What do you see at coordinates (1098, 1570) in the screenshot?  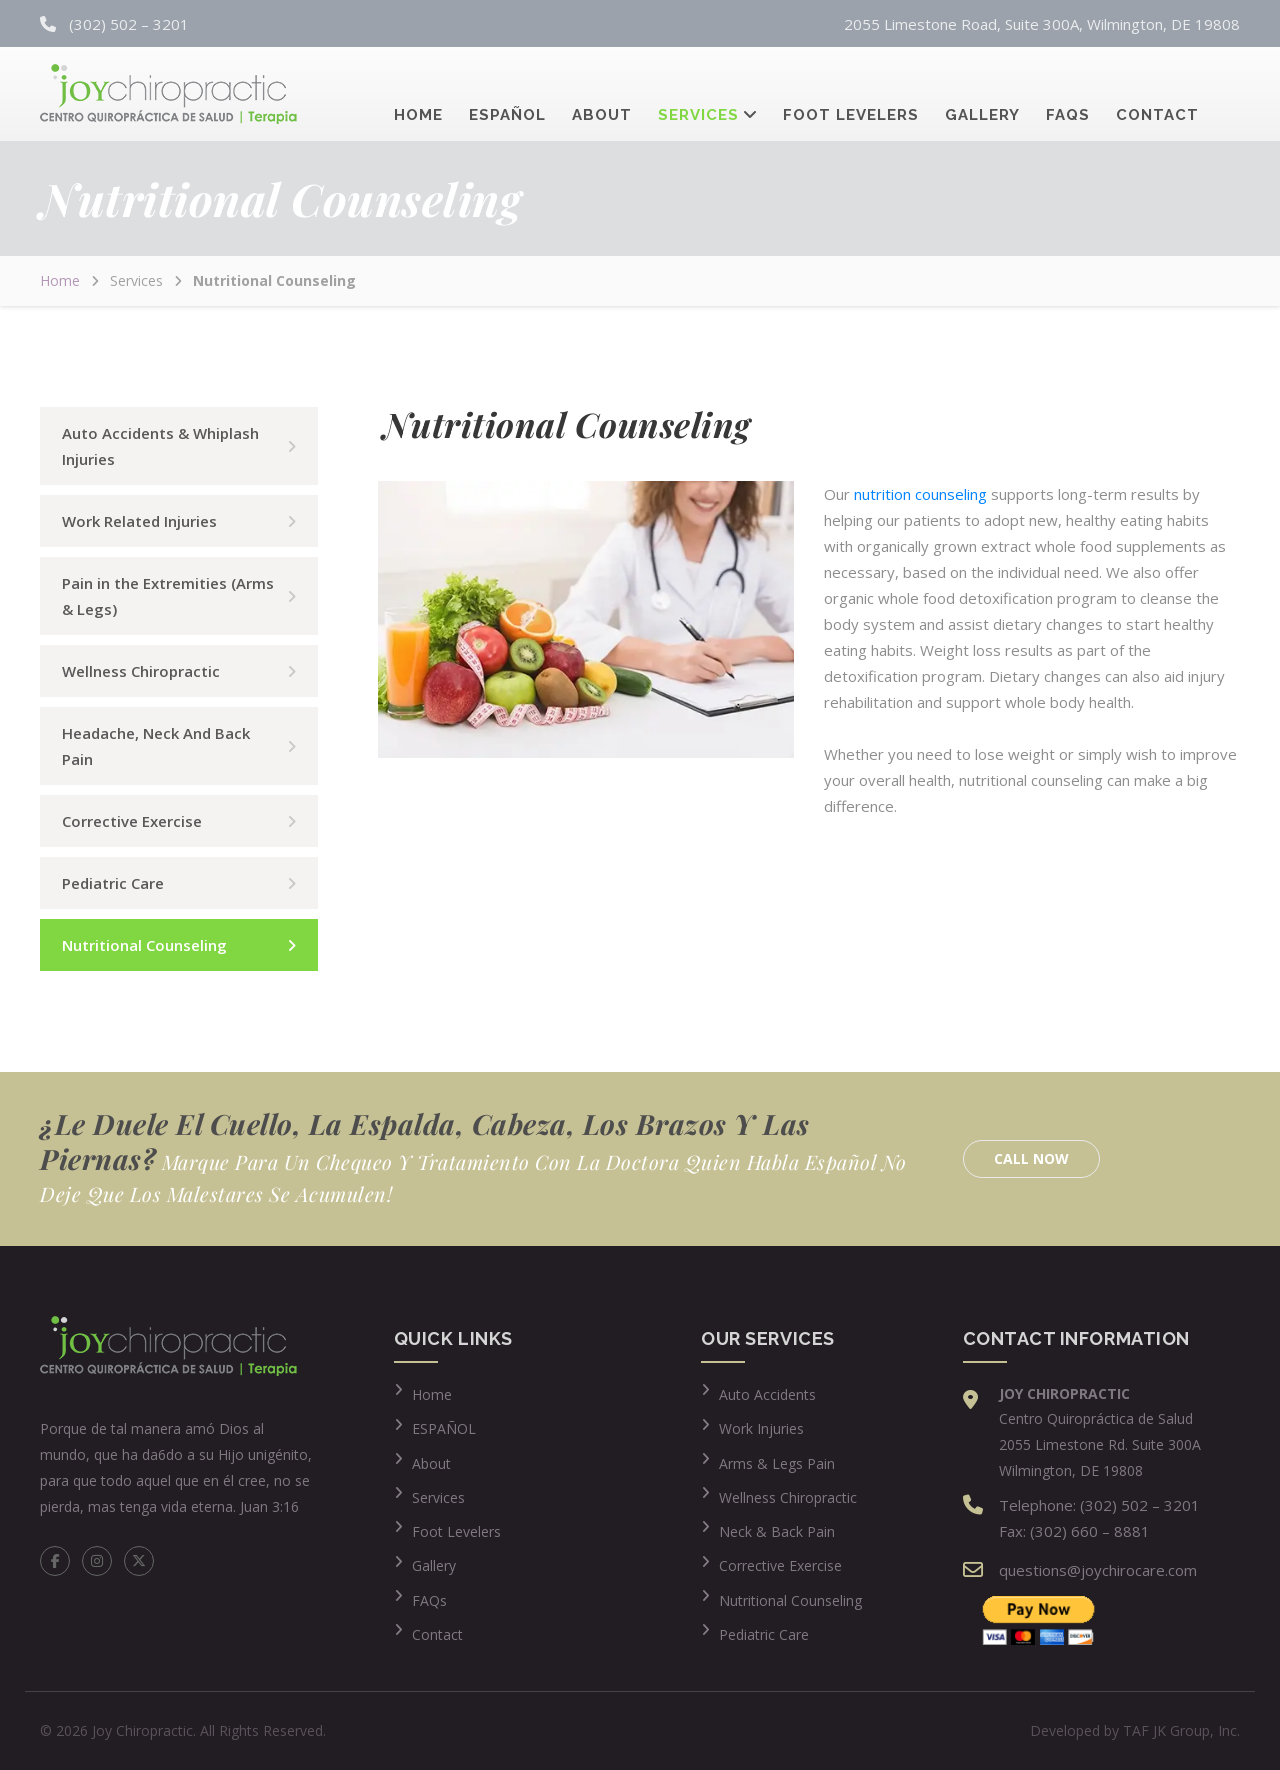 I see `questions@joychirocare.com` at bounding box center [1098, 1570].